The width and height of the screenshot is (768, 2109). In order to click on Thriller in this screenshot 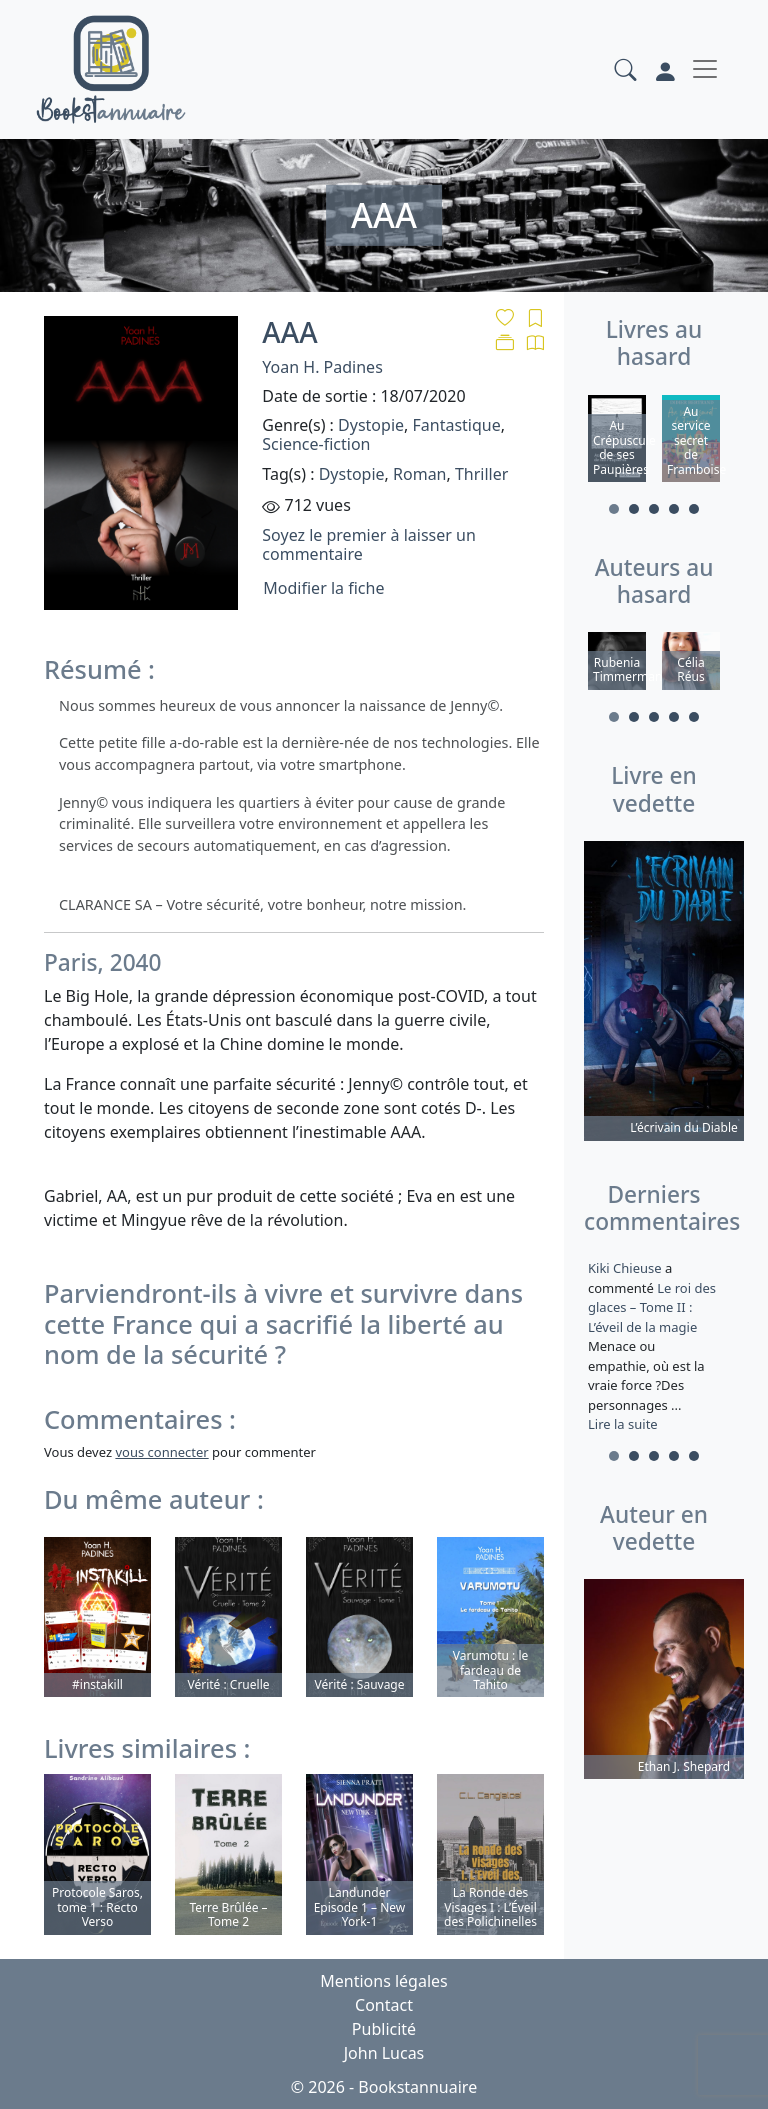, I will do `click(481, 474)`.